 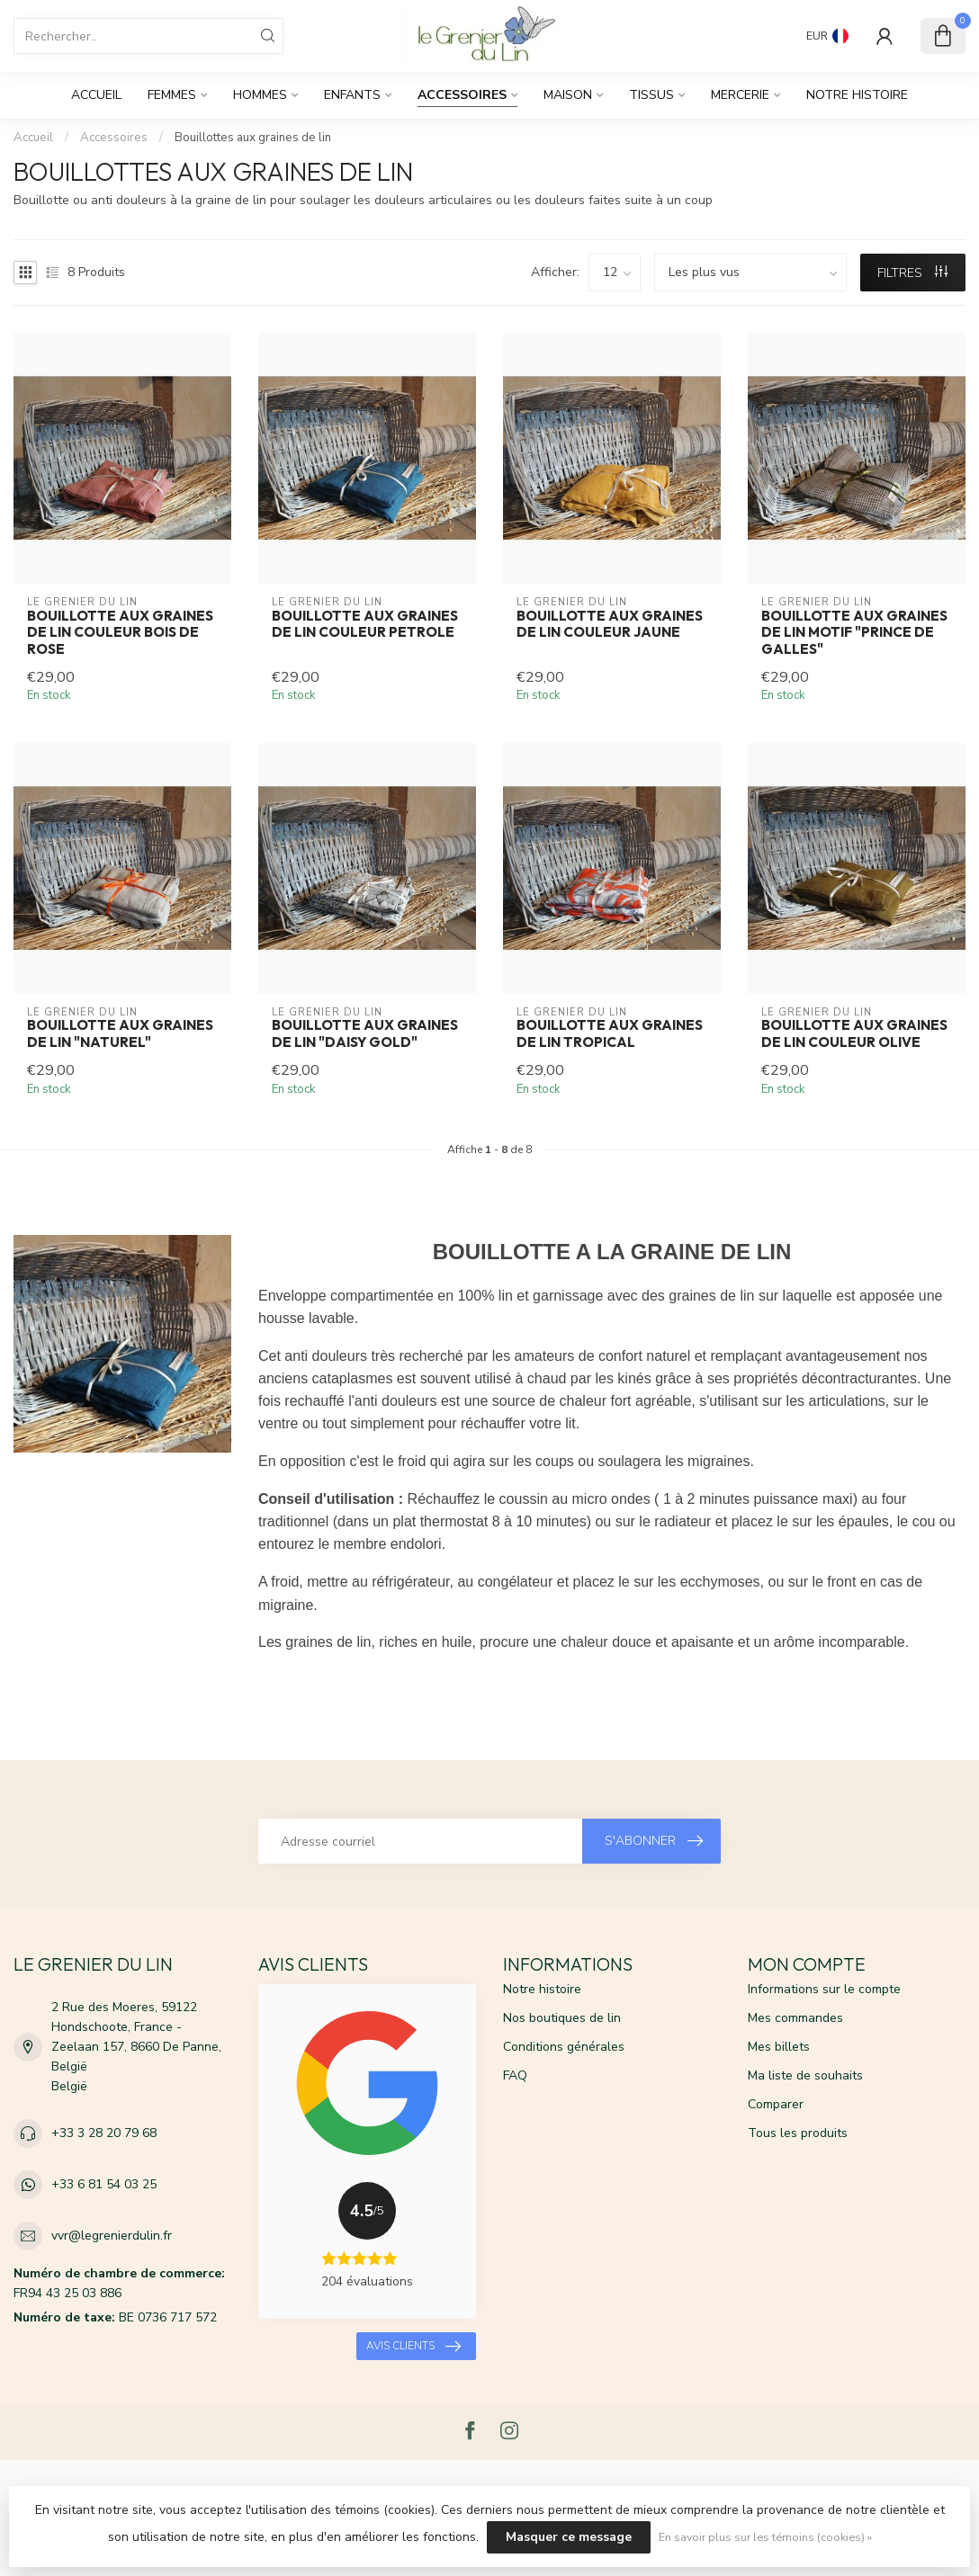 I want to click on Bouillotte aux graines de lin tropical, so click(x=609, y=1033).